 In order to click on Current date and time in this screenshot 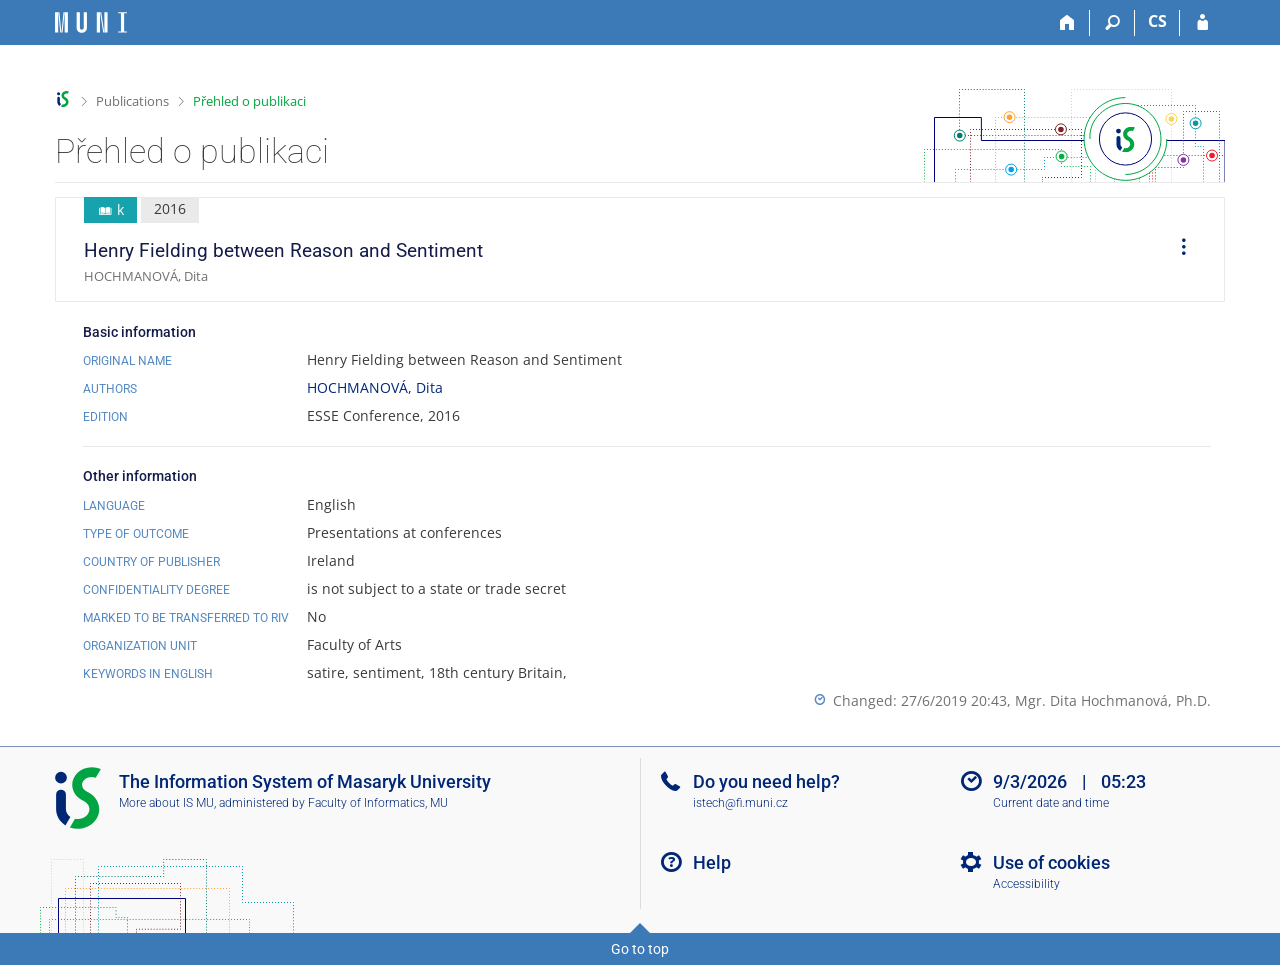, I will do `click(1051, 803)`.